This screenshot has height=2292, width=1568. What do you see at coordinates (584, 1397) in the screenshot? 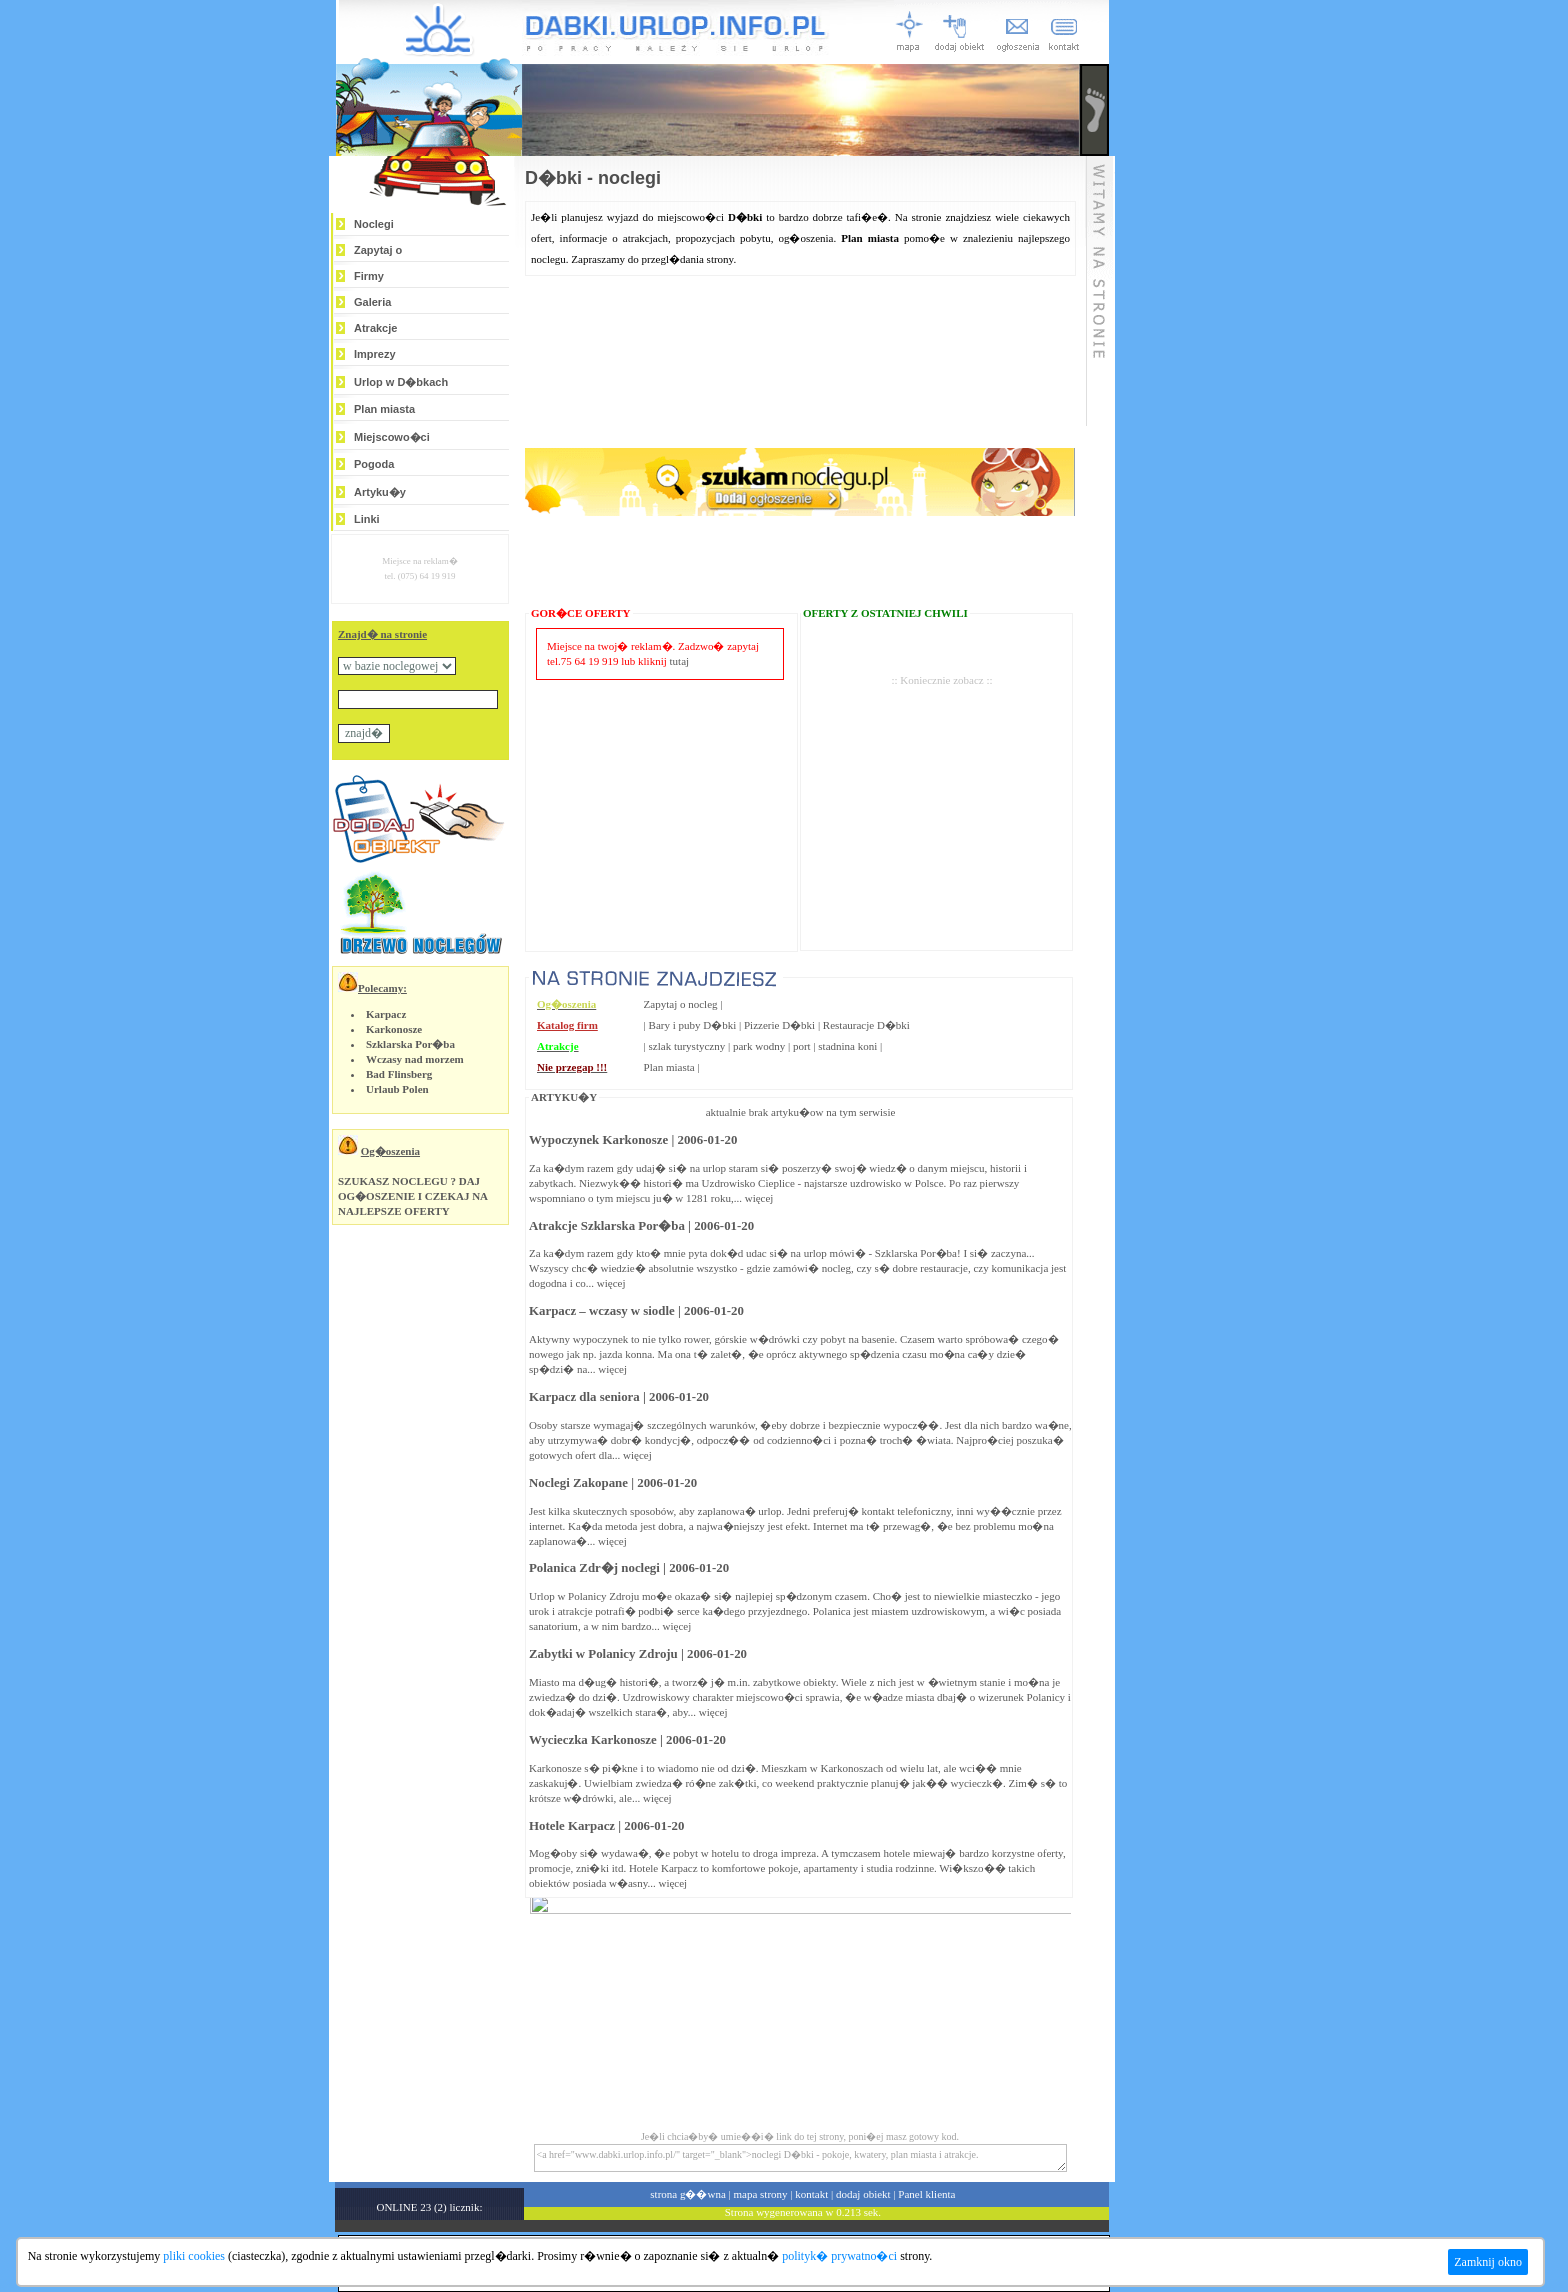
I see `Karpacz dla seniora` at bounding box center [584, 1397].